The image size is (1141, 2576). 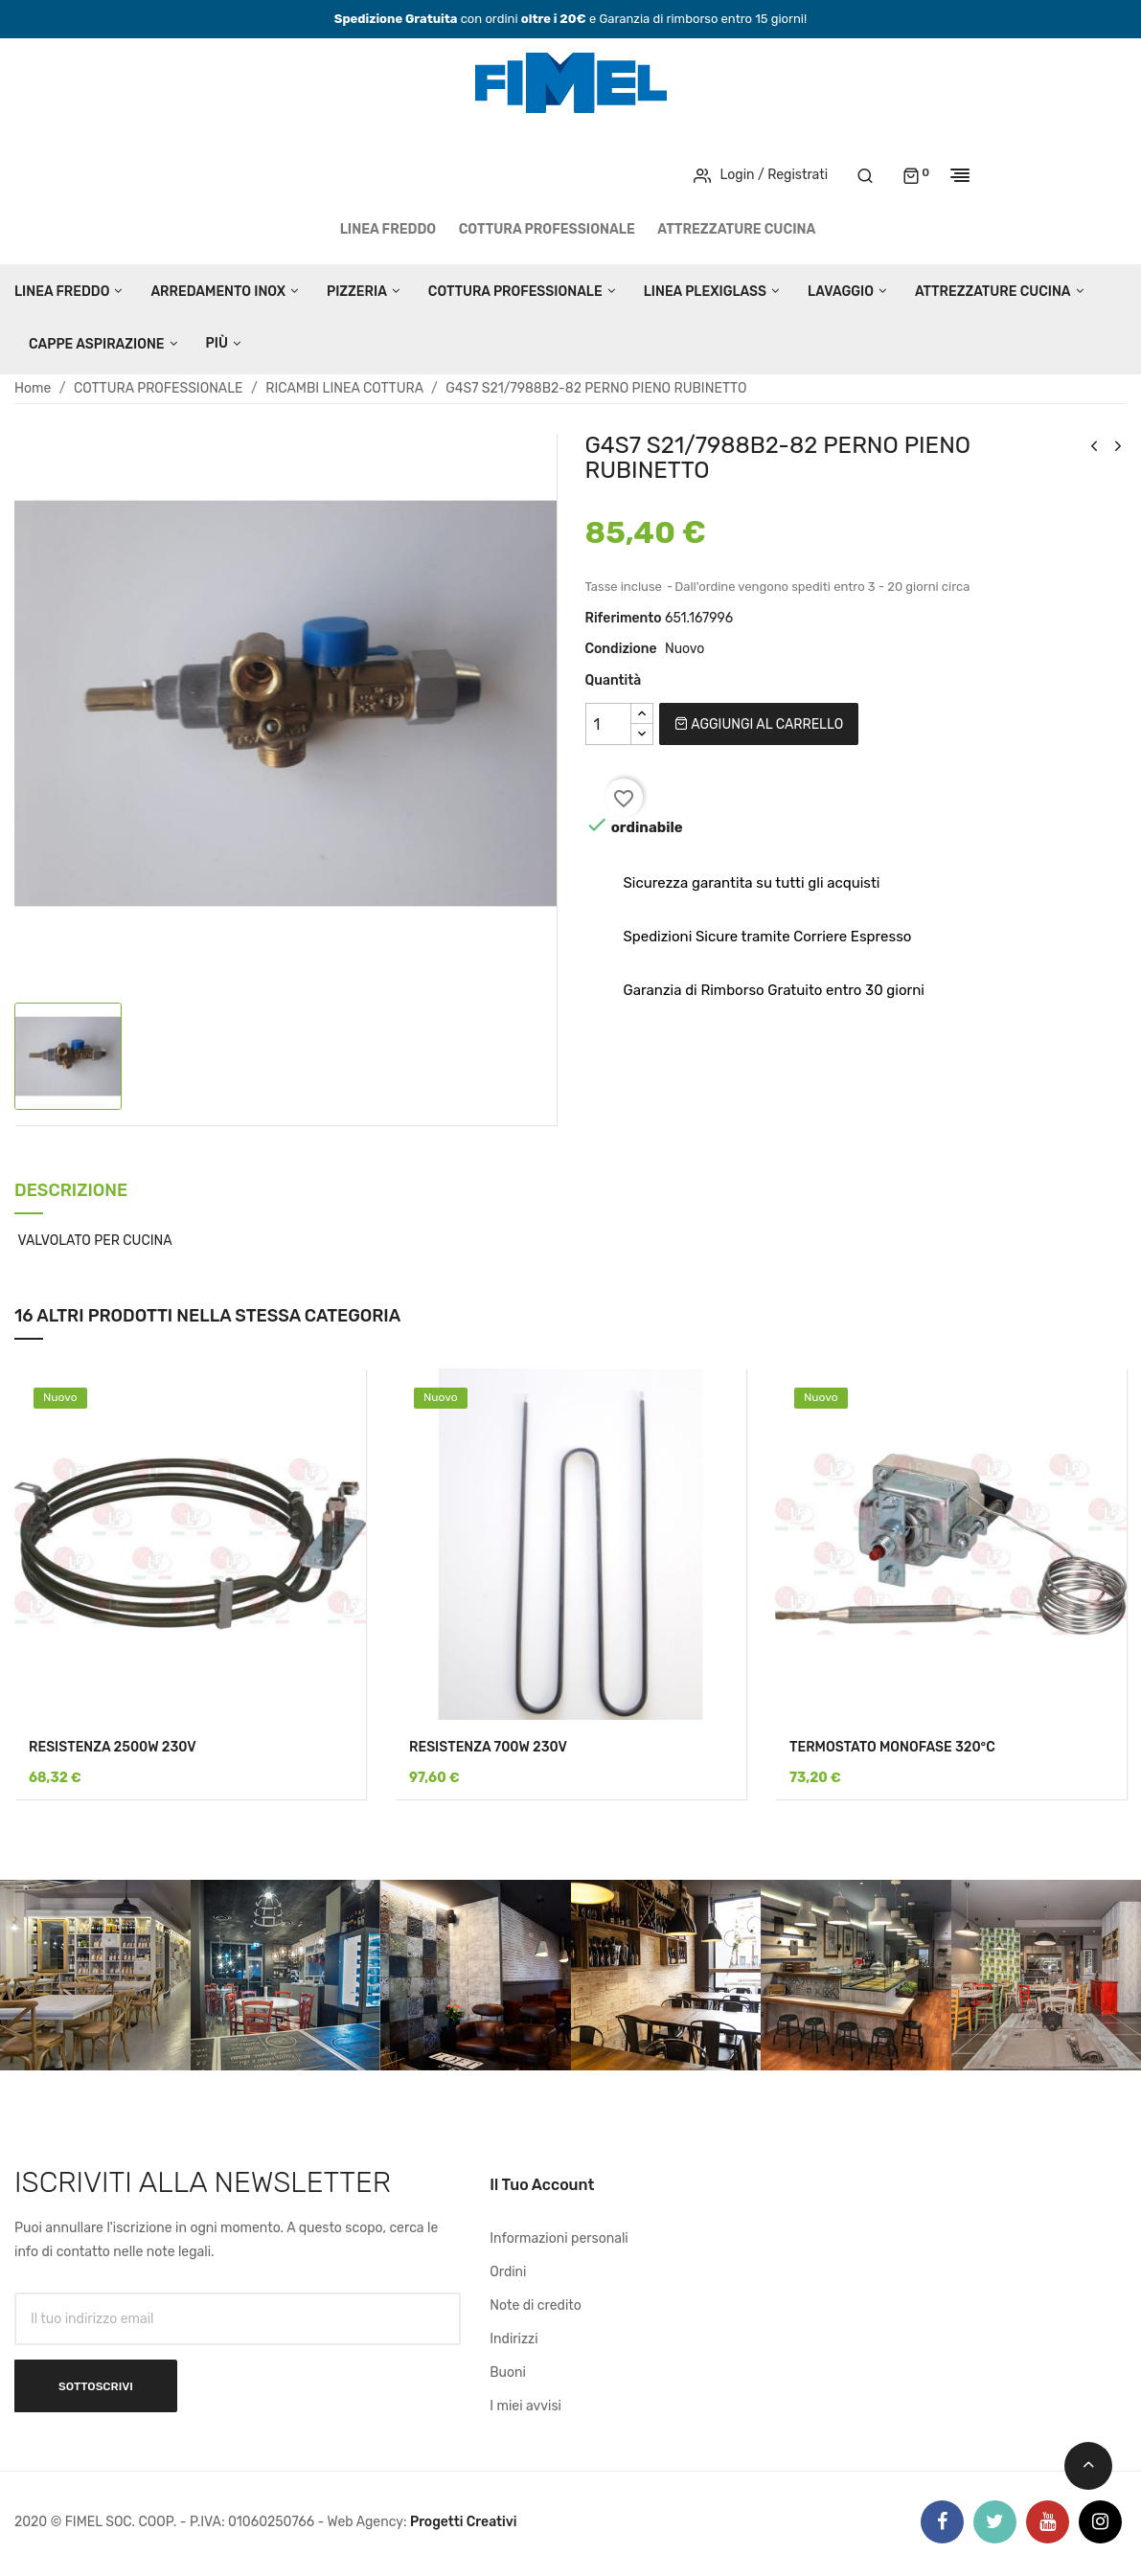 I want to click on Condizione, so click(x=621, y=649).